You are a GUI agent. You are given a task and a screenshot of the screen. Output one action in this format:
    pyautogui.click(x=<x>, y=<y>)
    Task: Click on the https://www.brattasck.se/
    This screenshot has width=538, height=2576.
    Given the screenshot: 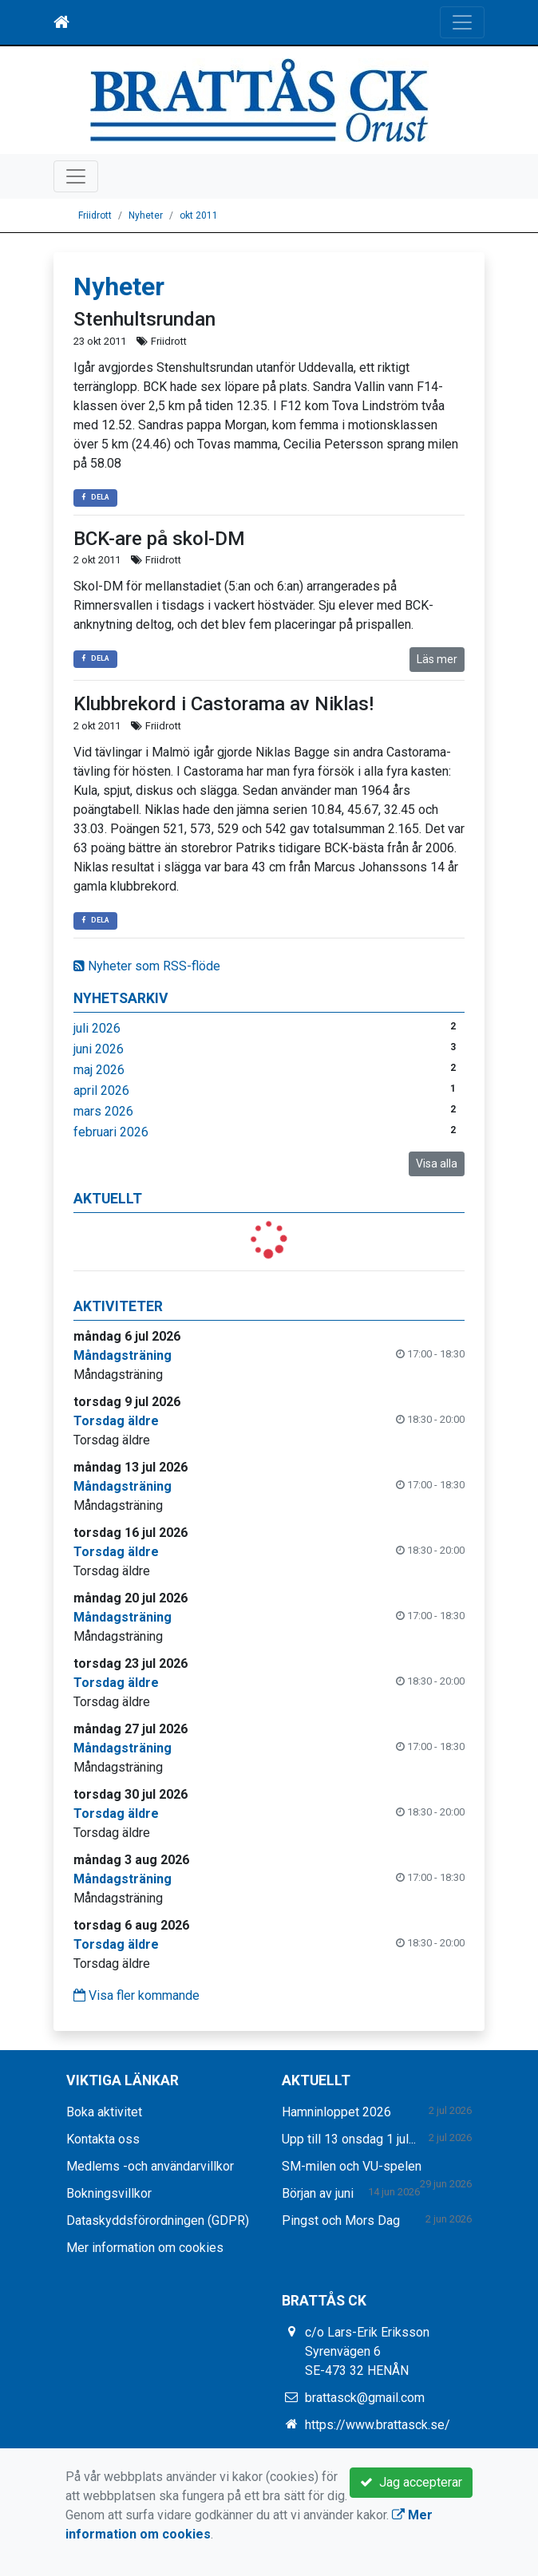 What is the action you would take?
    pyautogui.click(x=377, y=2424)
    